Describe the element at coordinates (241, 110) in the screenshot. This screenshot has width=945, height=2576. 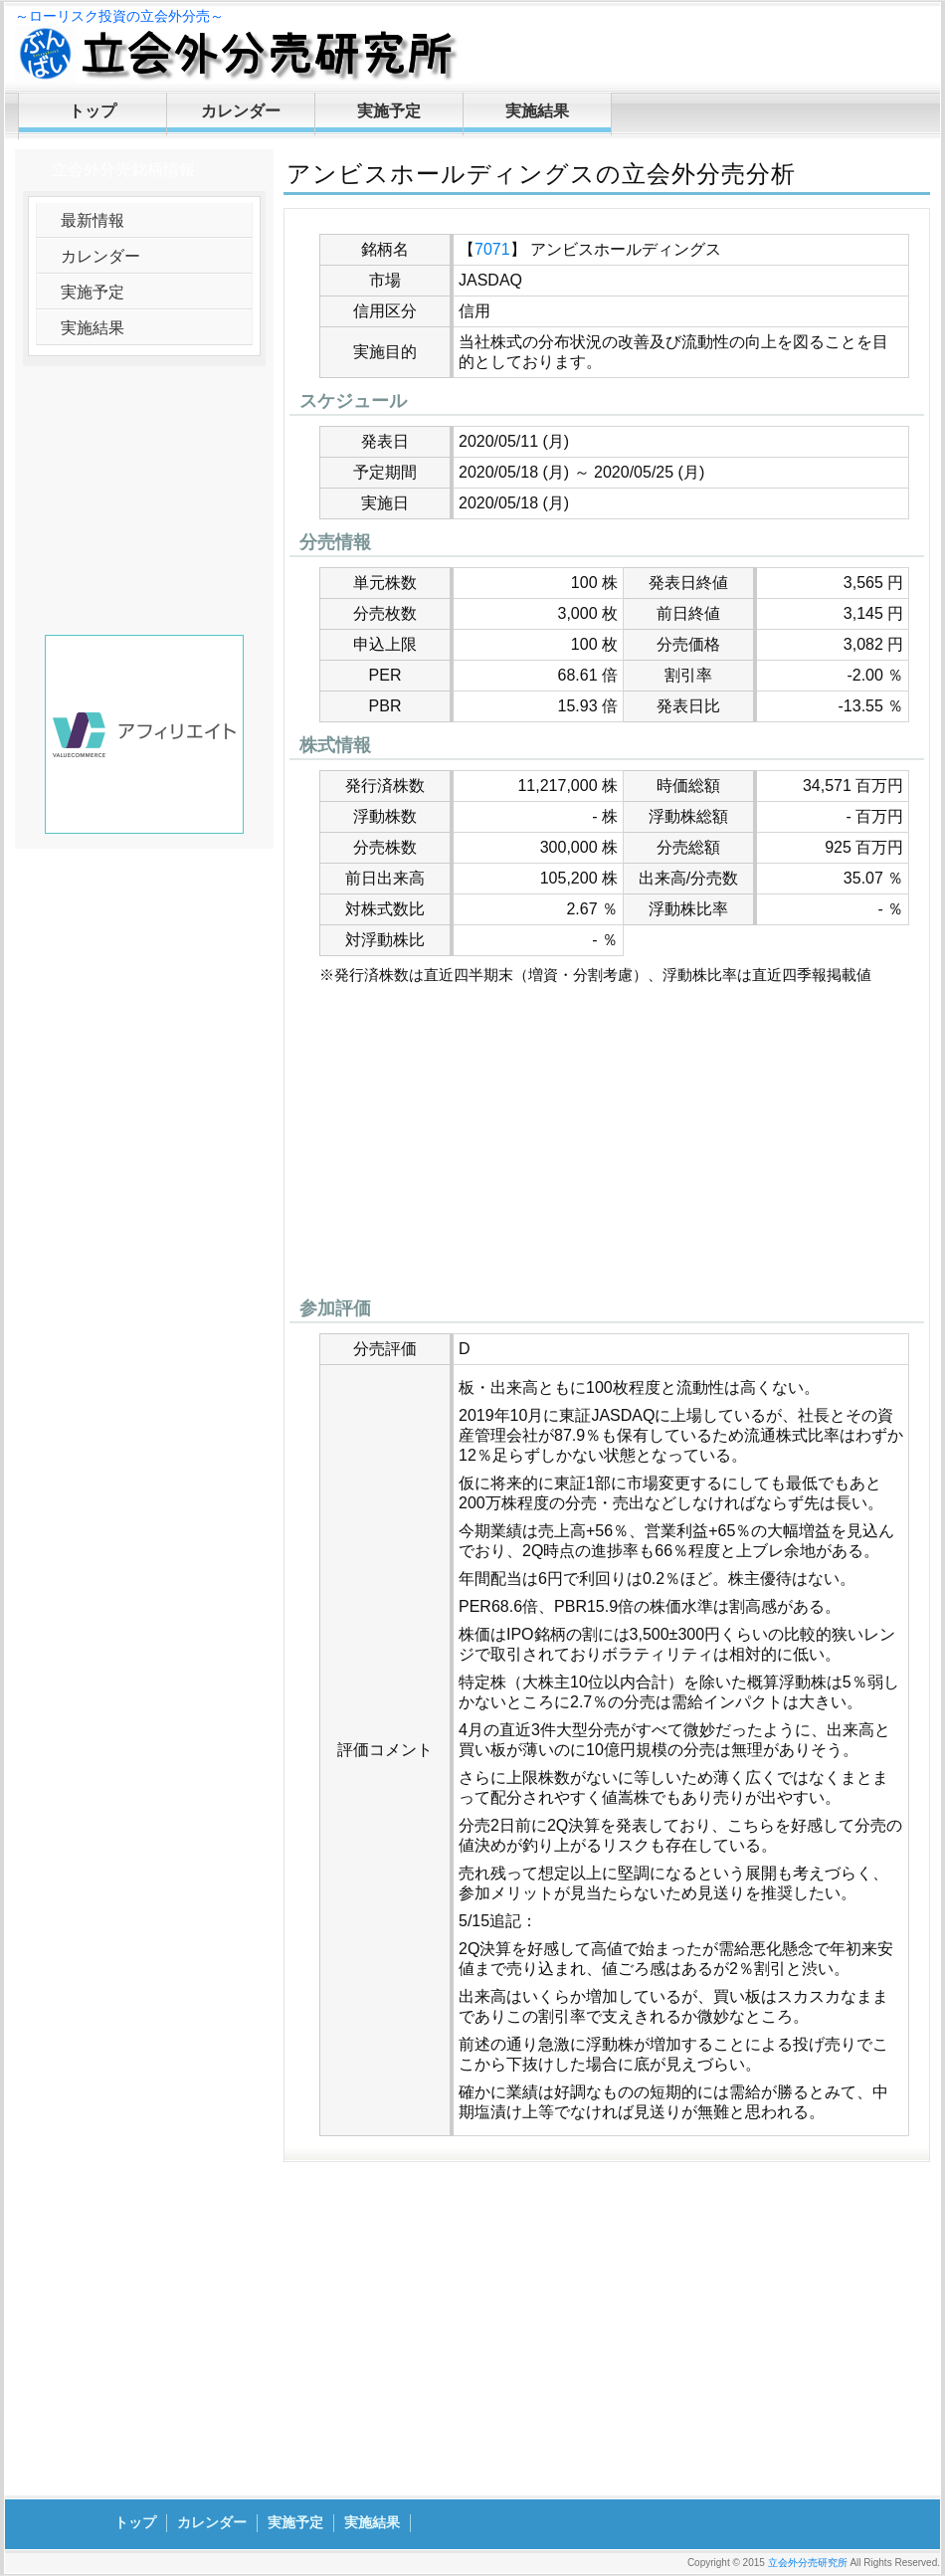
I see `カレンダー` at that location.